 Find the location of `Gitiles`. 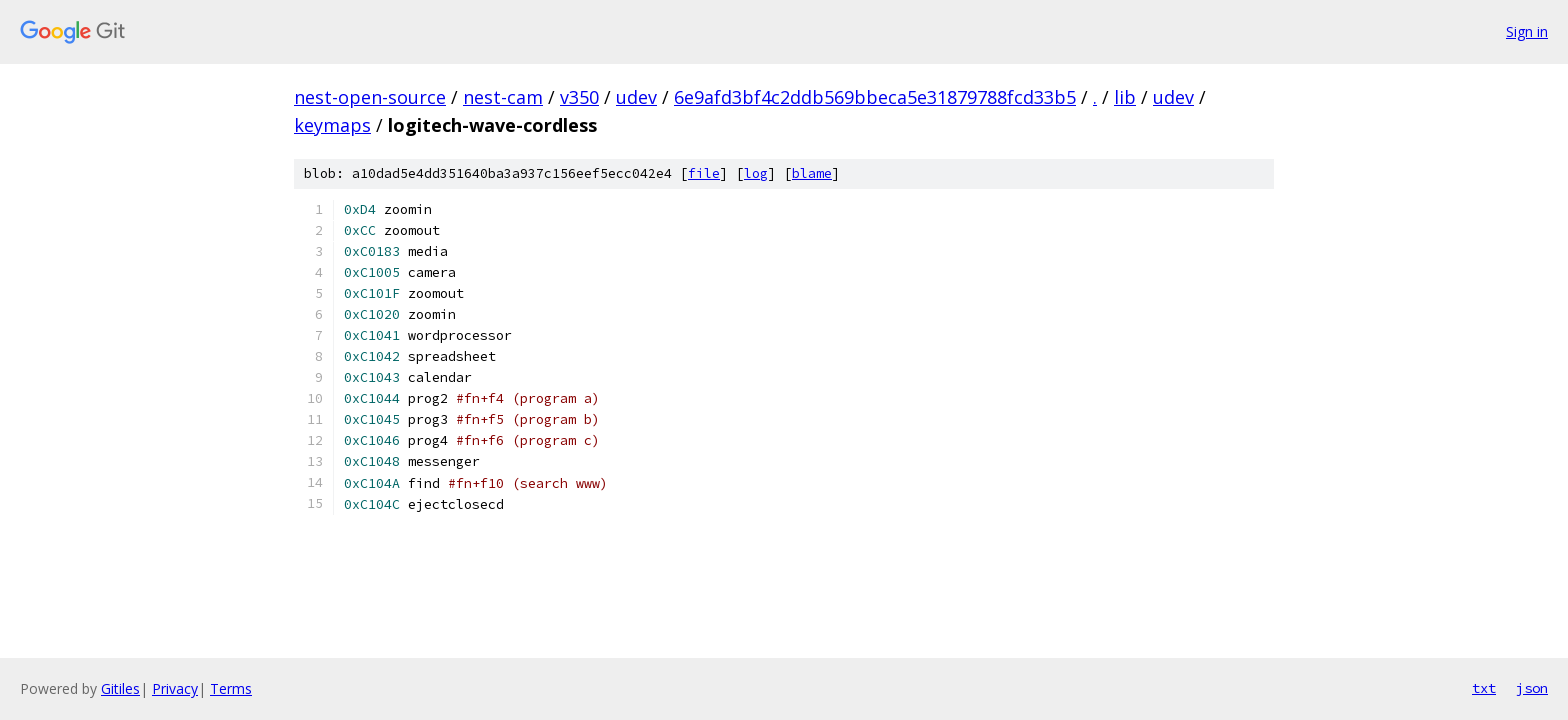

Gitiles is located at coordinates (120, 688).